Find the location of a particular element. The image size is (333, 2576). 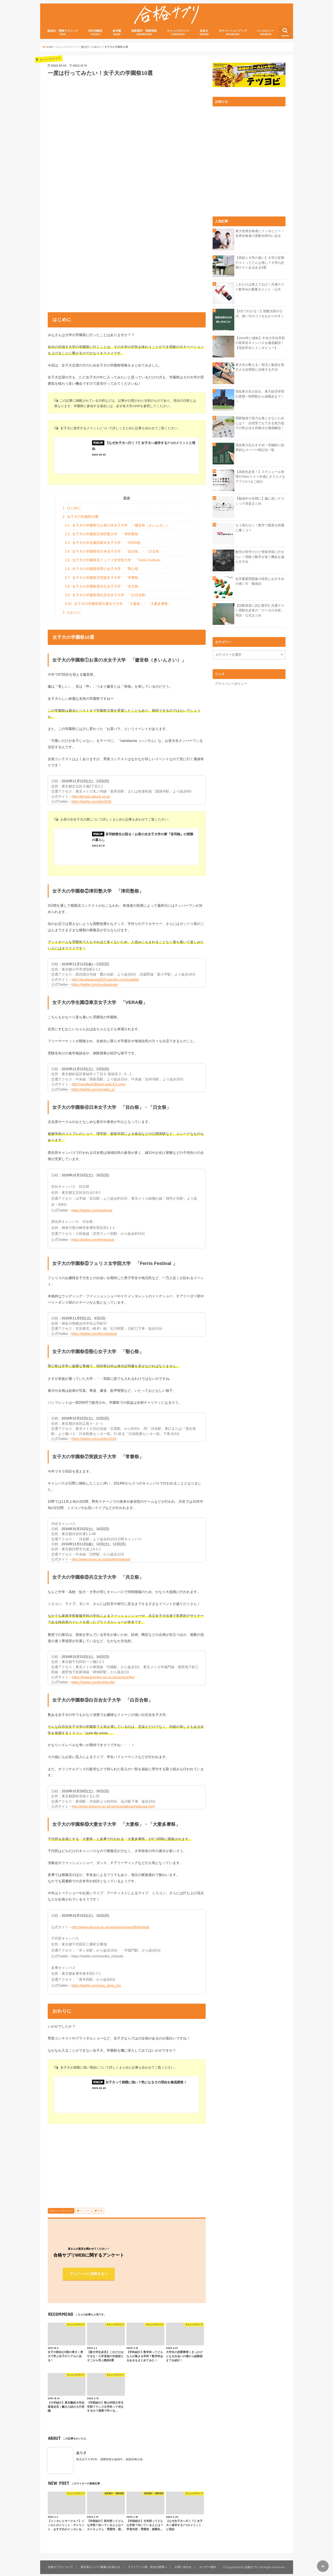

女子大の学園祭①お茶の水女子大学 「徽音祭（きいんさい）」 is located at coordinates (119, 526).